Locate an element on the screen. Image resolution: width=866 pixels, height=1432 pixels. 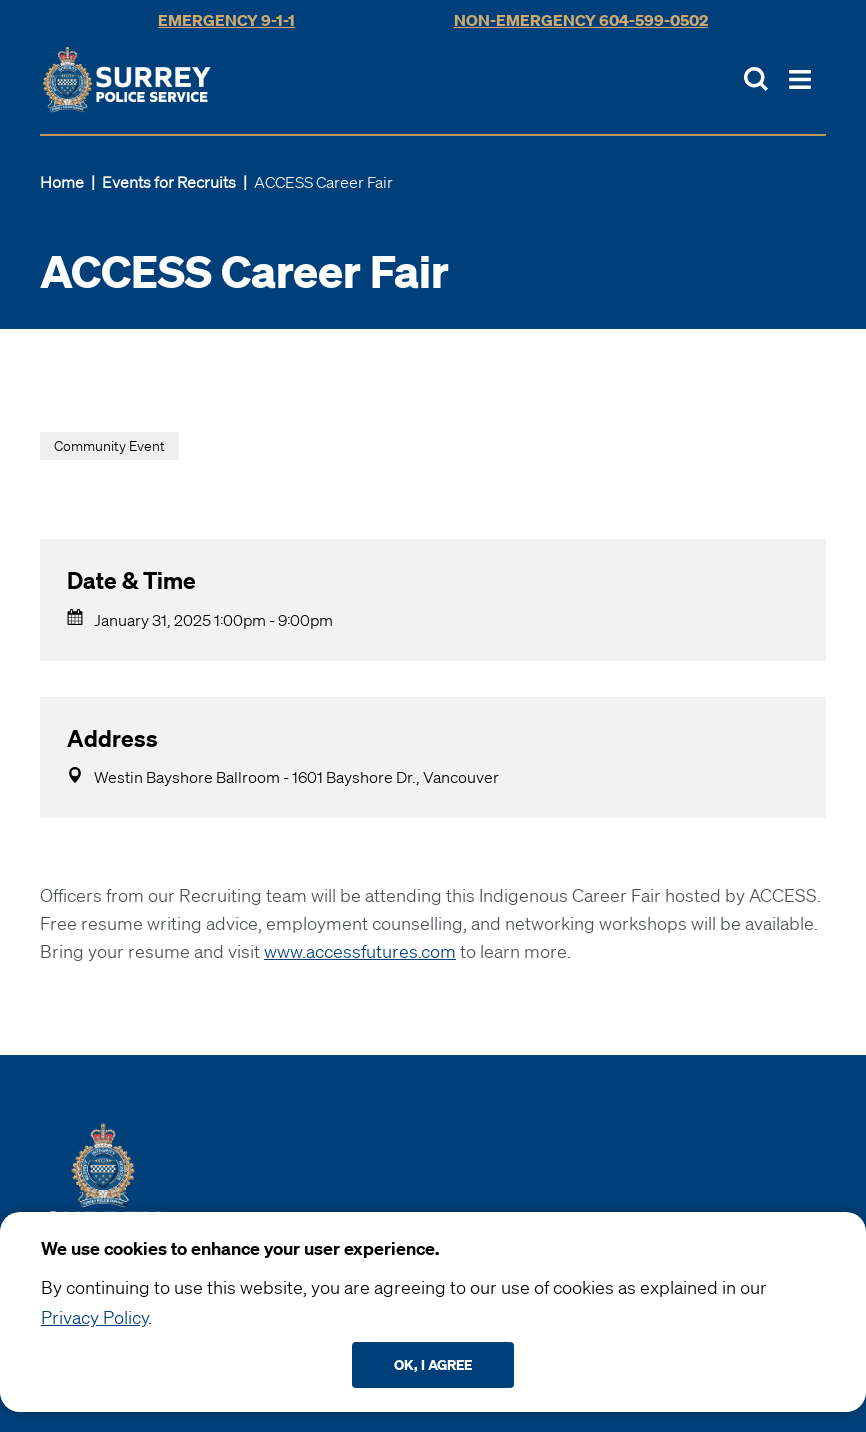
Events for Recruits is located at coordinates (169, 182).